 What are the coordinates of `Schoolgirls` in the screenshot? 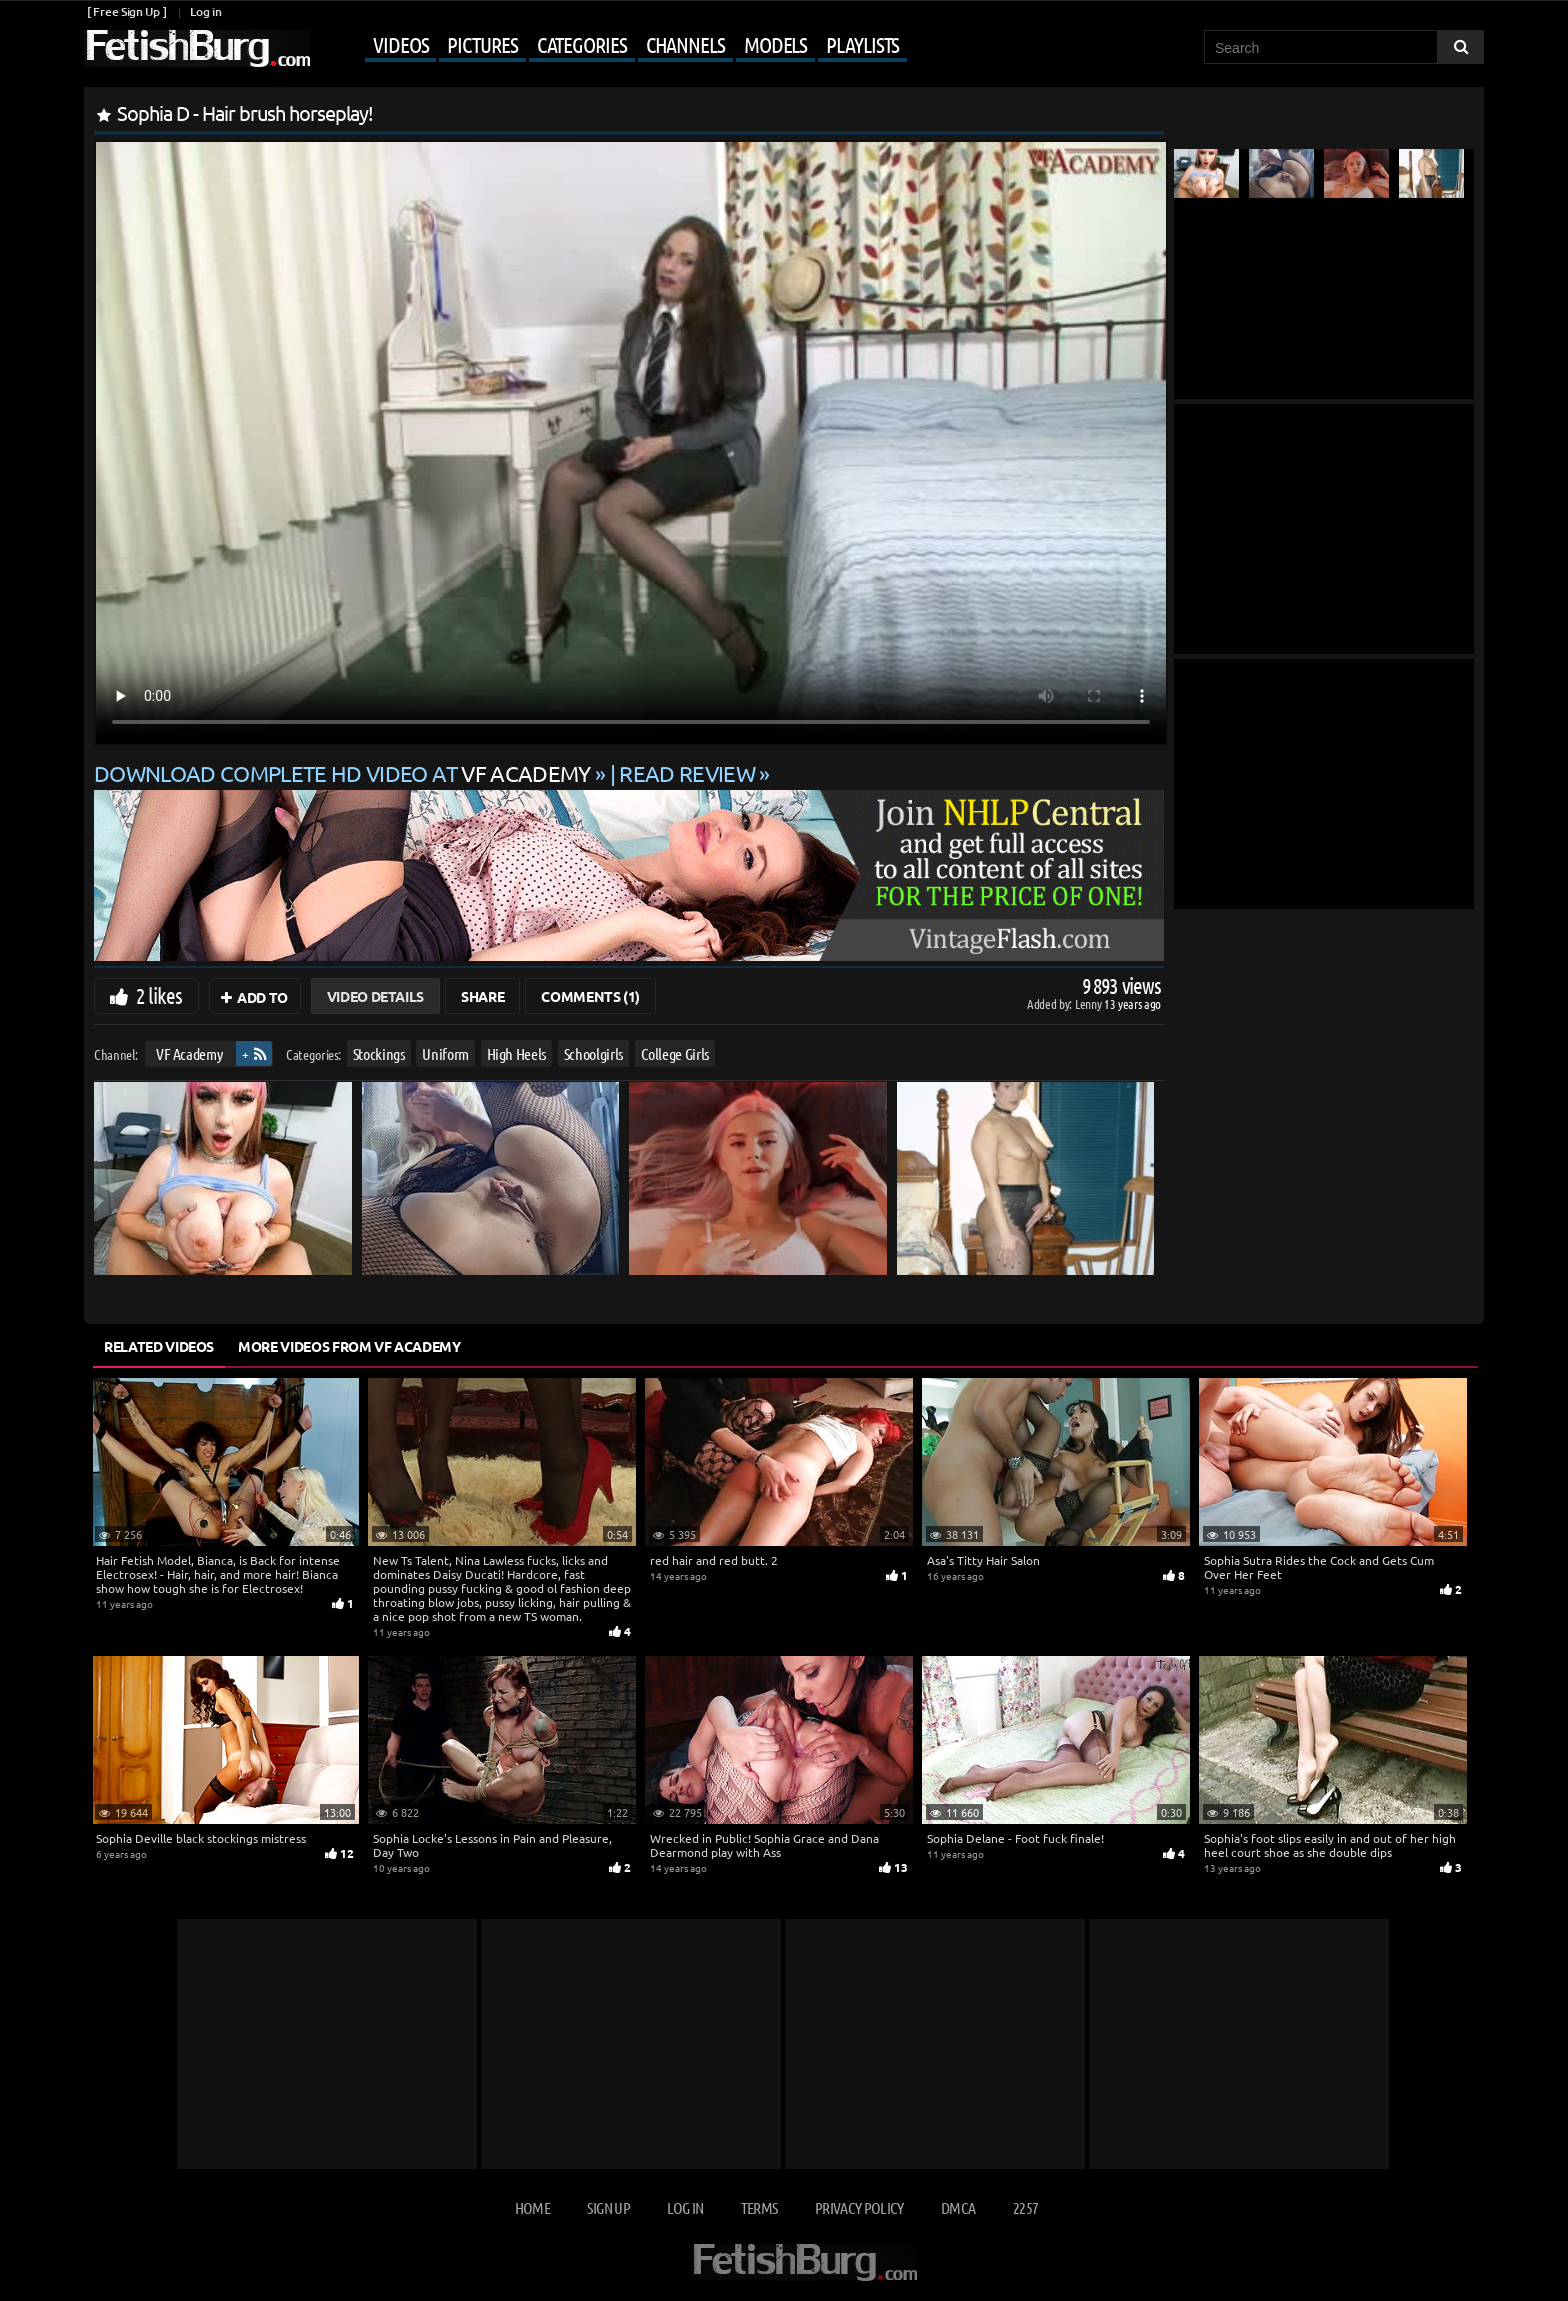 It's located at (593, 1053).